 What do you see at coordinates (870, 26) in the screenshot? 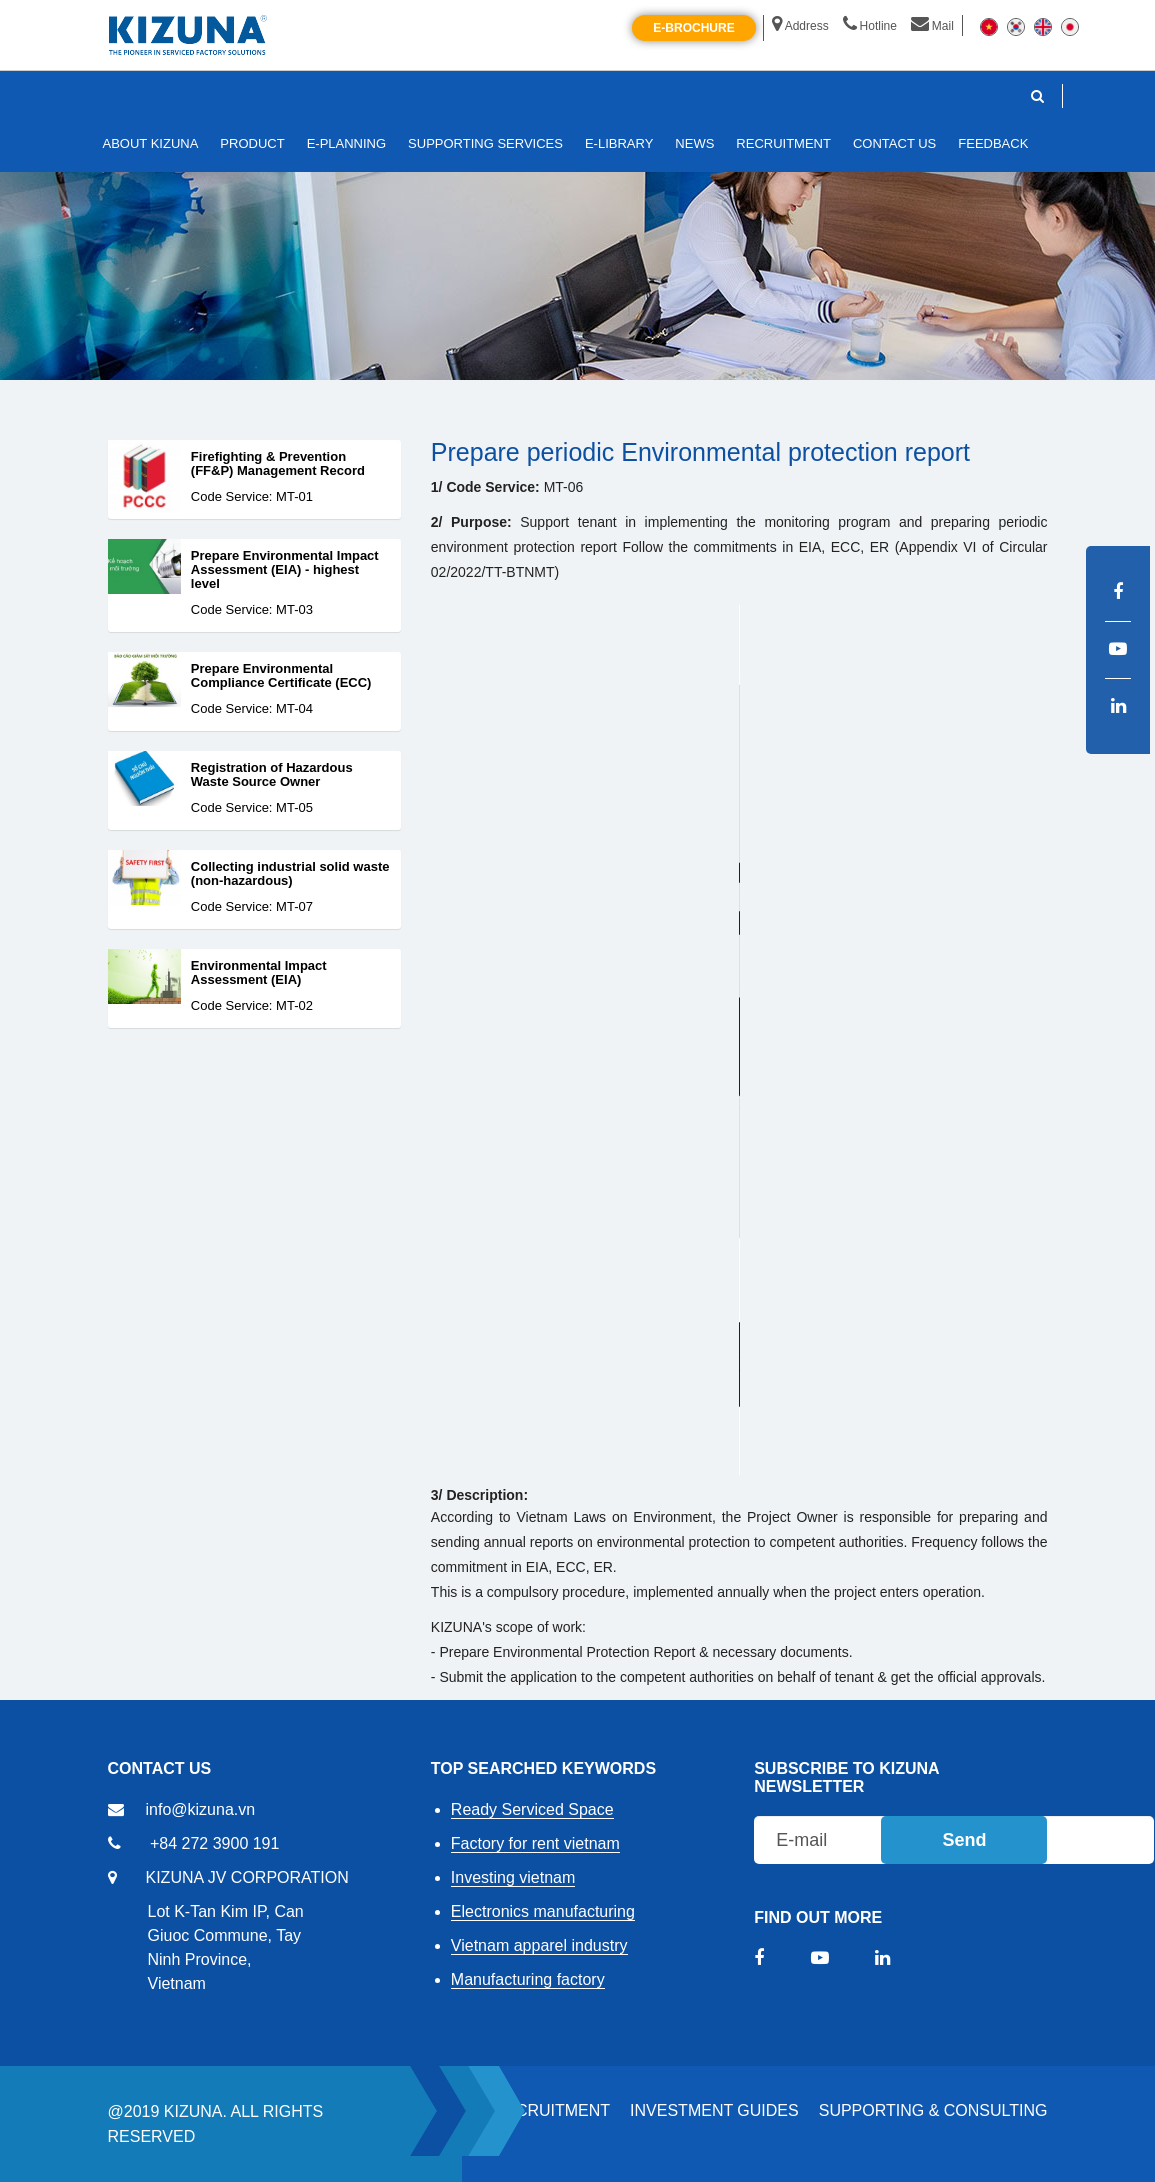
I see `Hotline` at bounding box center [870, 26].